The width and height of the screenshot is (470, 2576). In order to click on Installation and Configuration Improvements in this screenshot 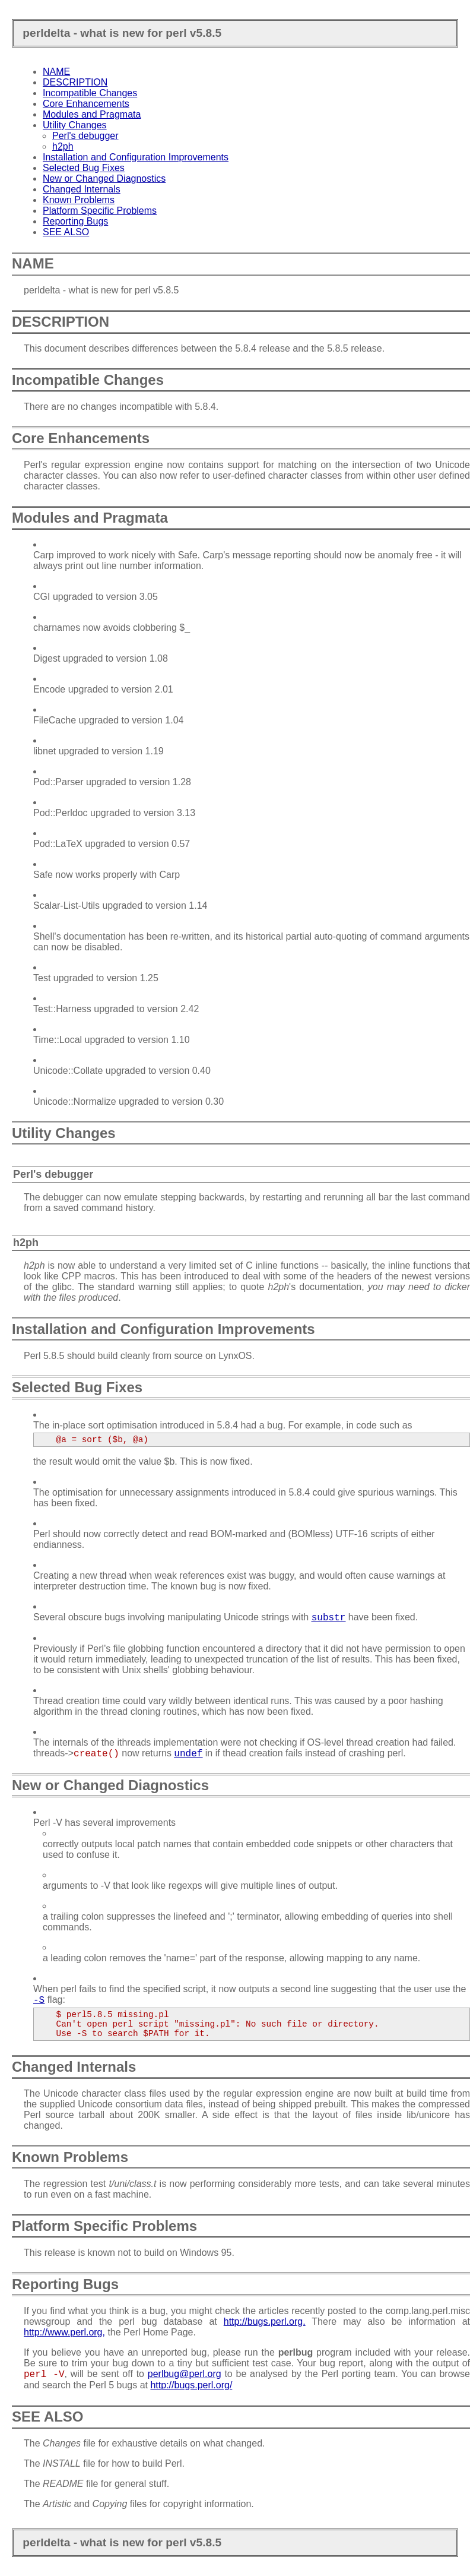, I will do `click(135, 157)`.